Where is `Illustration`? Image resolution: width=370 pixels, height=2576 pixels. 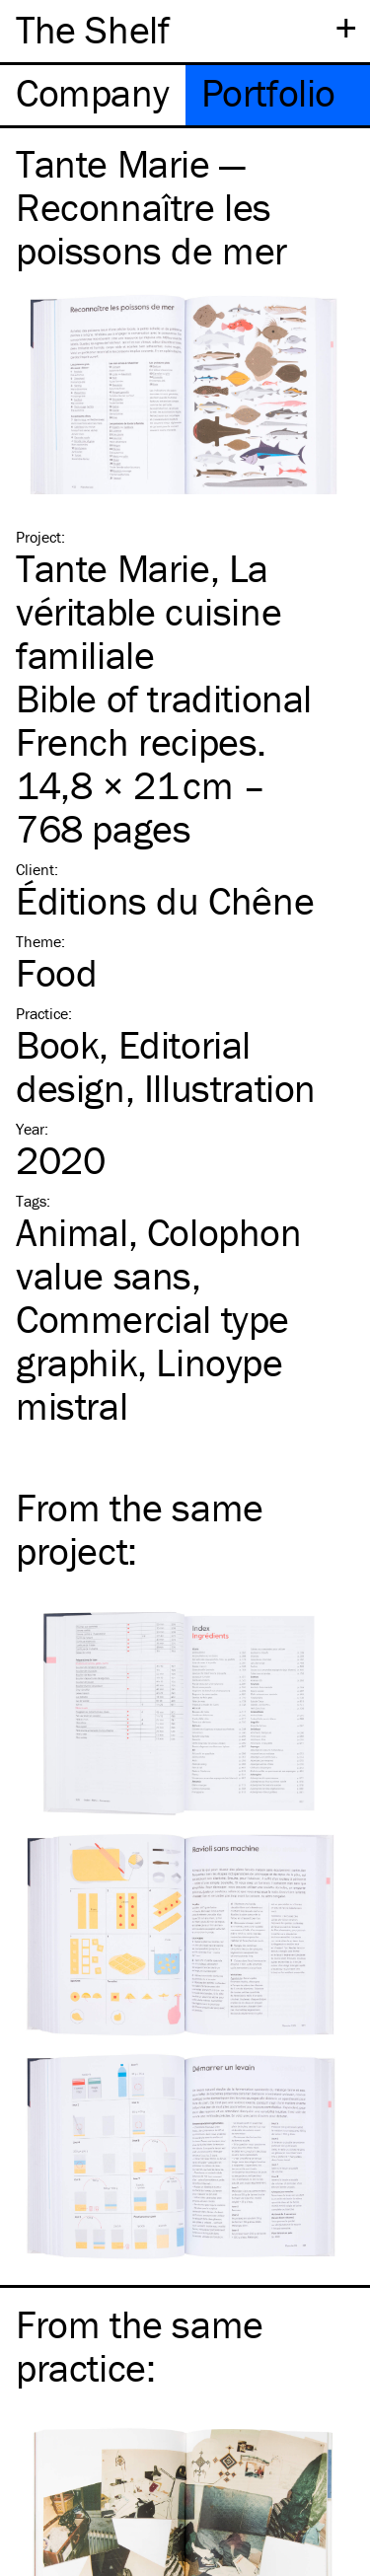 Illustration is located at coordinates (230, 1088).